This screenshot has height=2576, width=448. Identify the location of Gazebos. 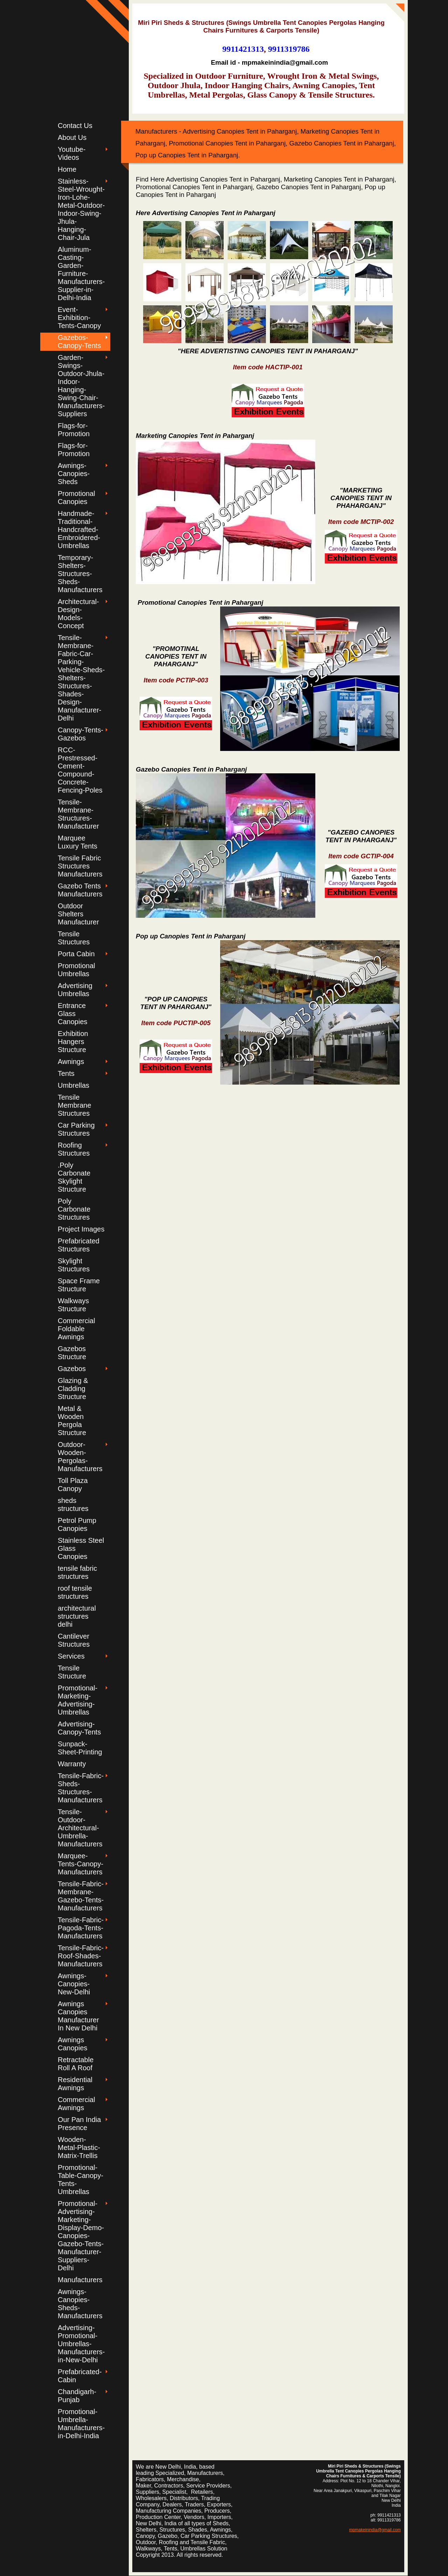
(72, 1368).